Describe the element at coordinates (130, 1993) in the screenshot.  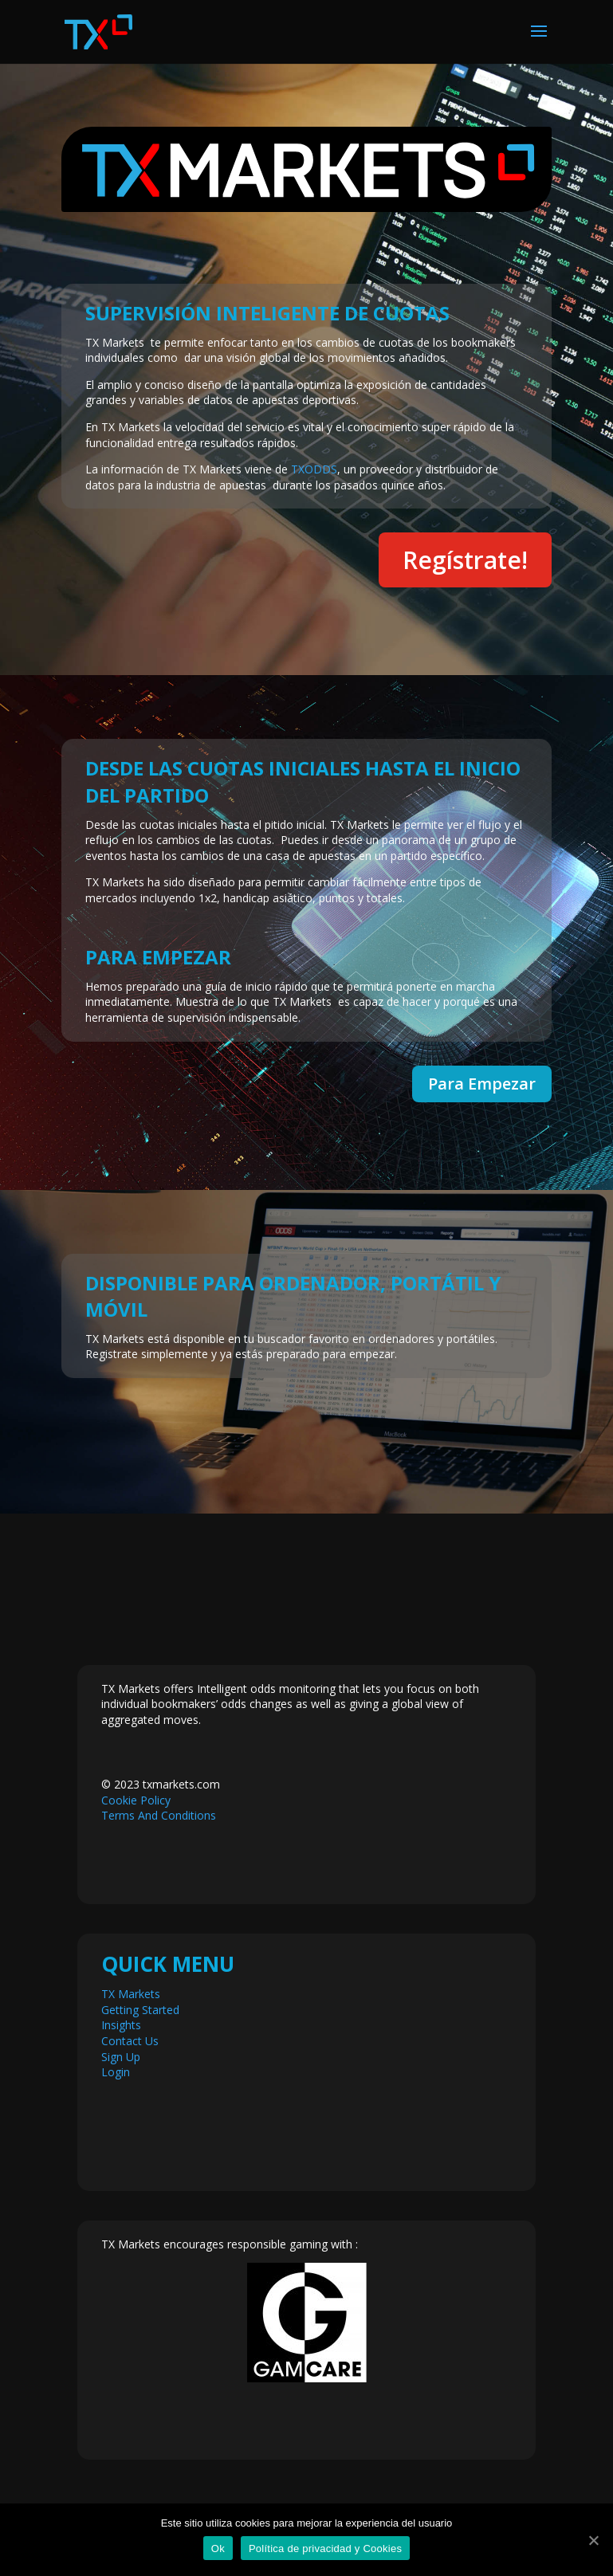
I see `TX Markets` at that location.